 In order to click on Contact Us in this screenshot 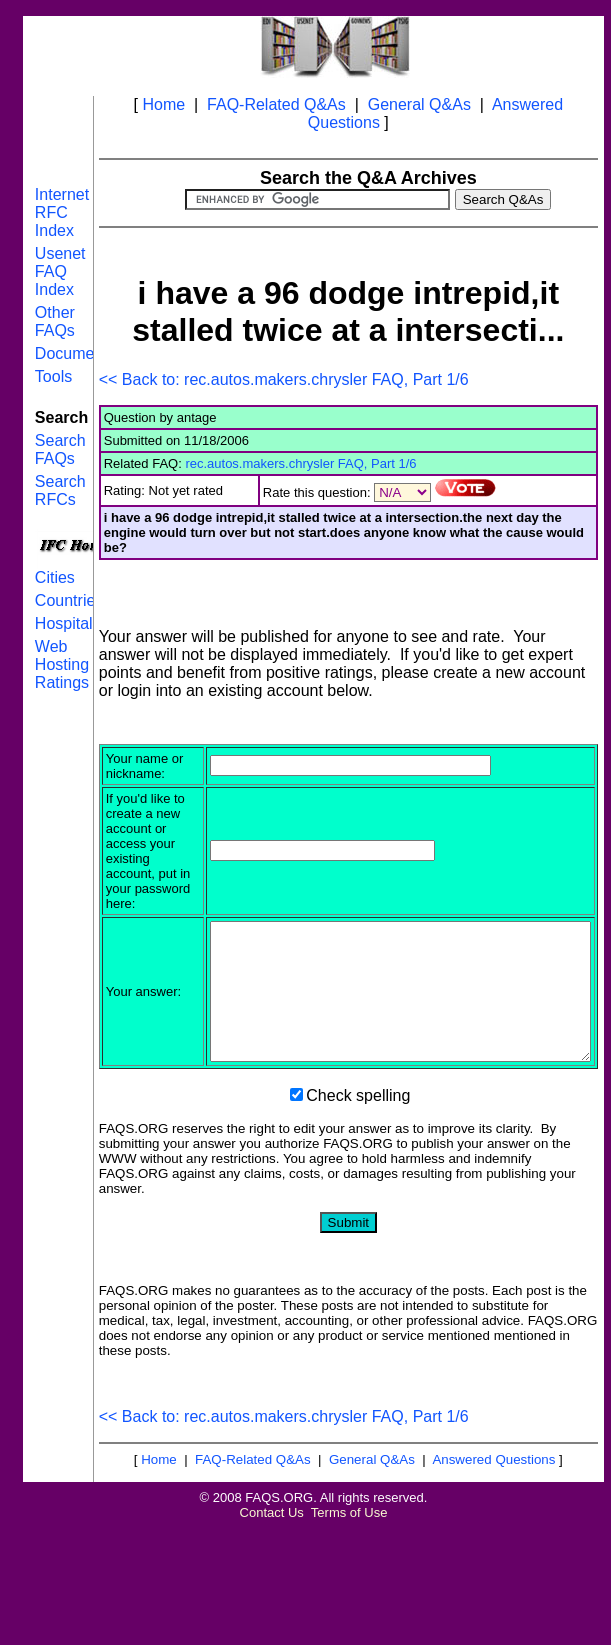, I will do `click(272, 1629)`.